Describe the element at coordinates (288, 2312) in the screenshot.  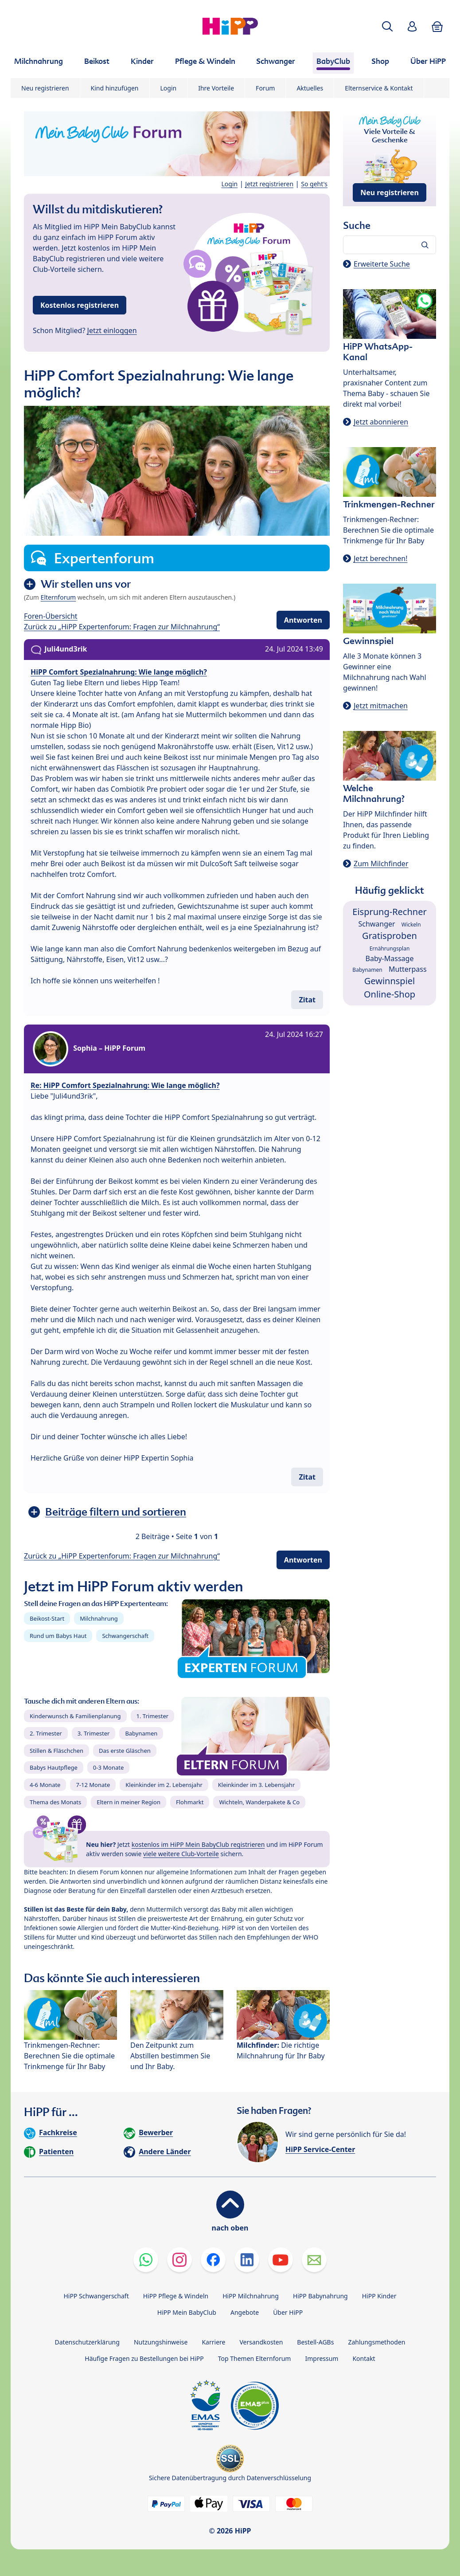
I see `Über HiPP` at that location.